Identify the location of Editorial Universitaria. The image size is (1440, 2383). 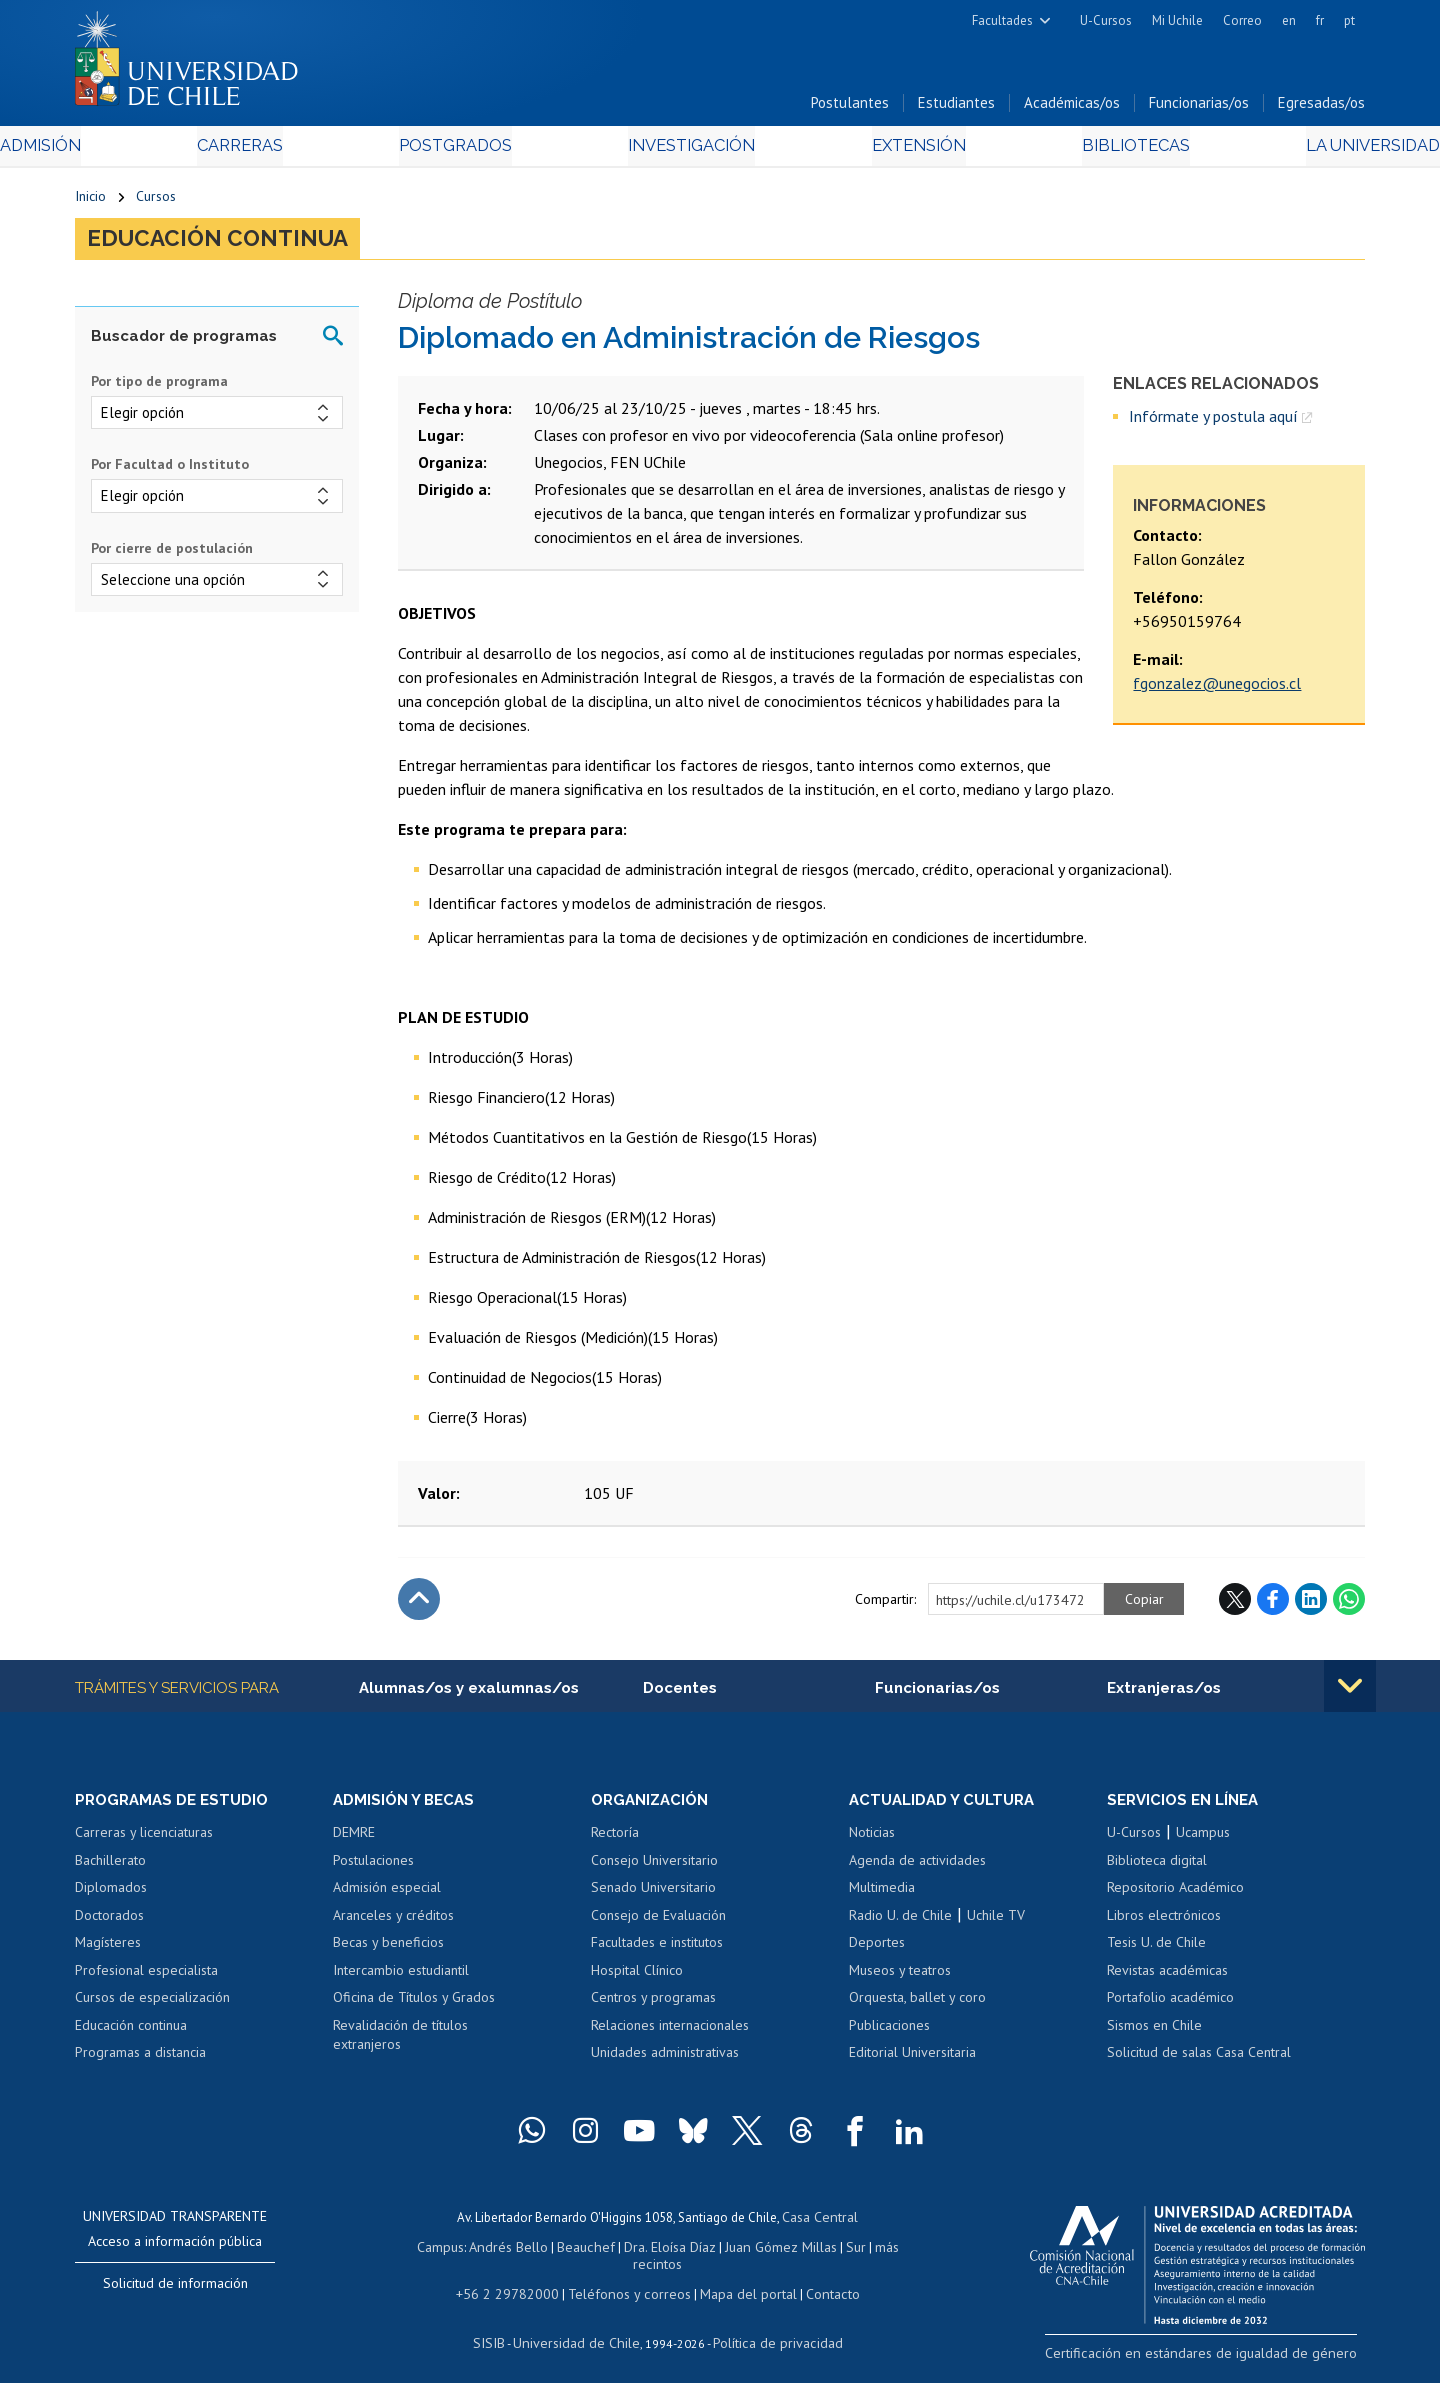
(912, 2063).